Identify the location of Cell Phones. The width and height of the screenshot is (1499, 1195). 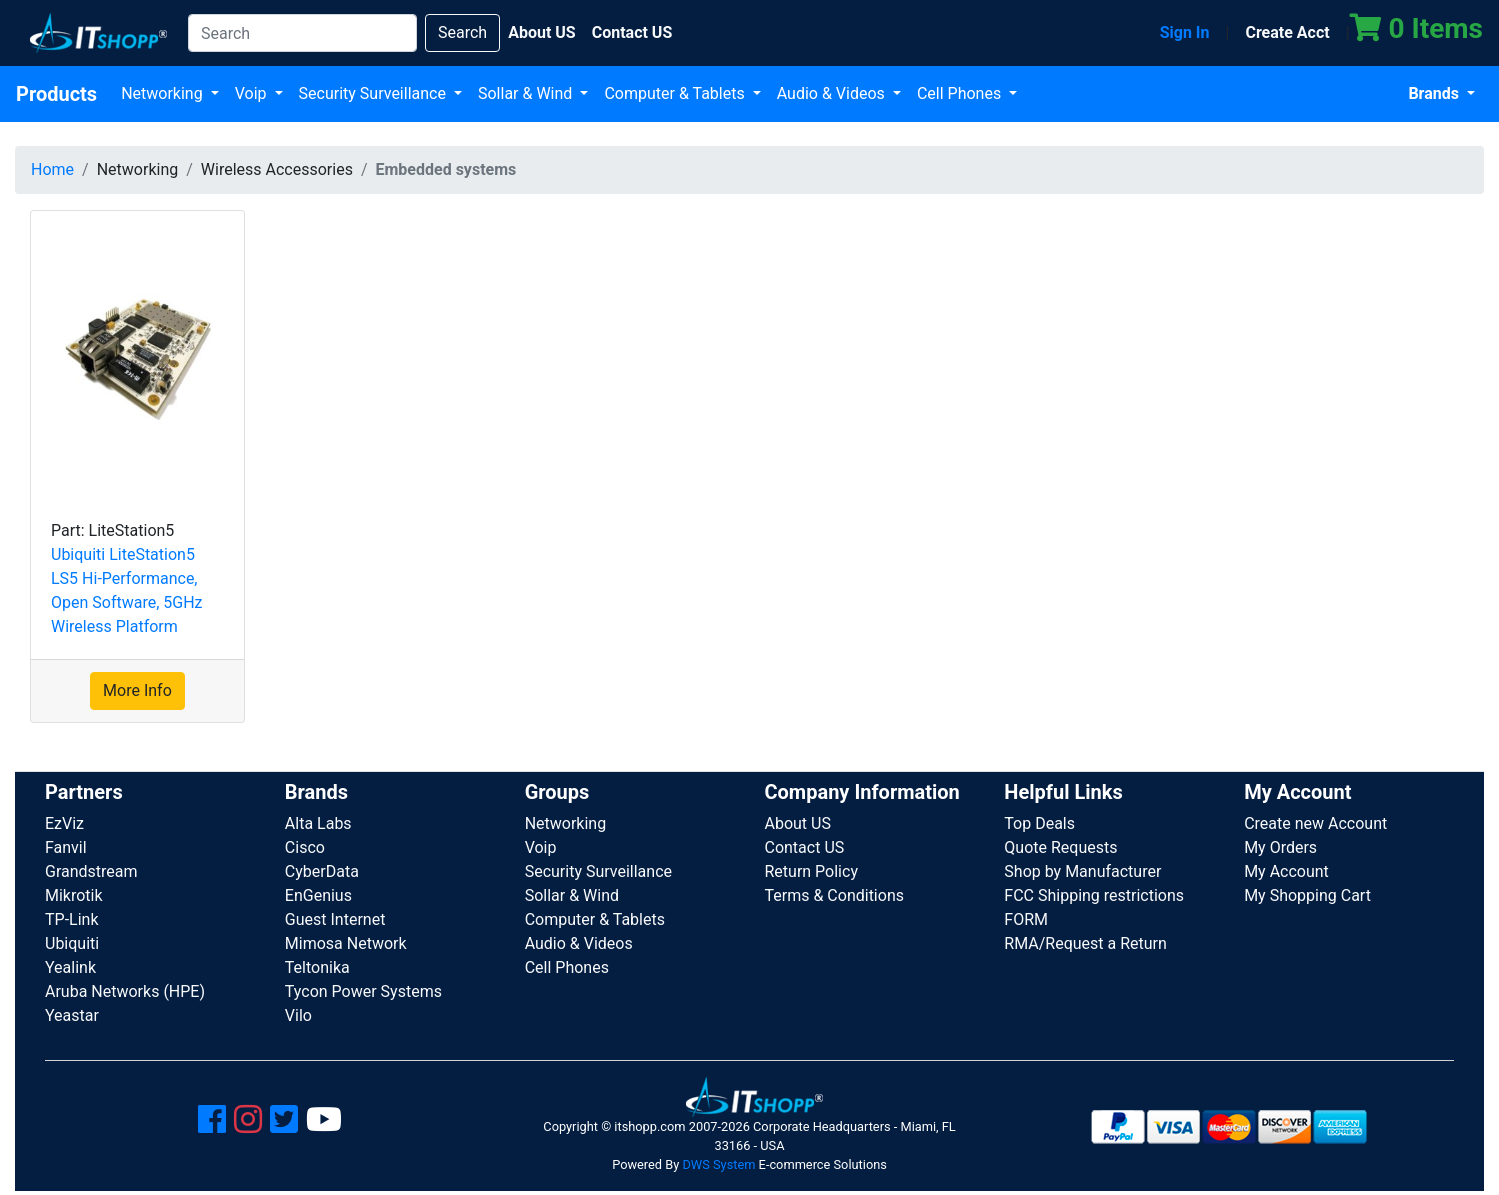
(961, 93).